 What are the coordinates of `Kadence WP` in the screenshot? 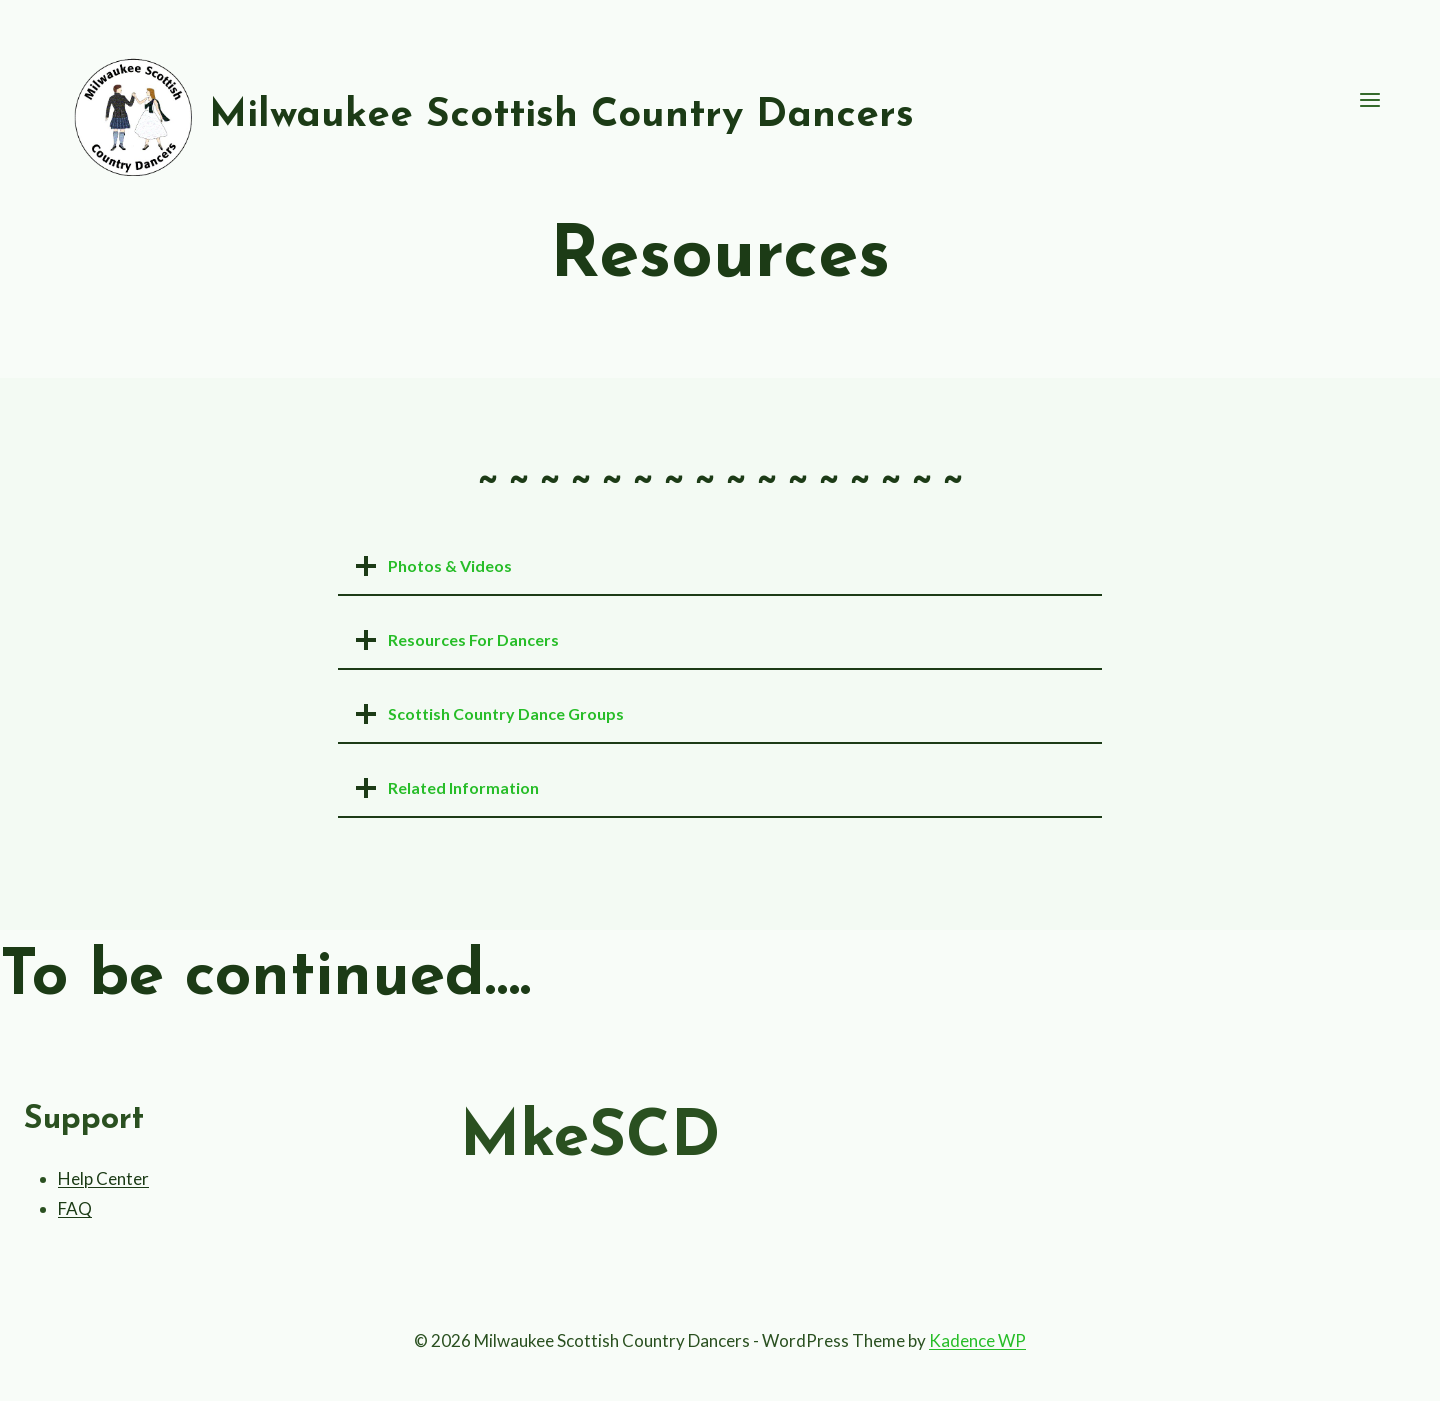 It's located at (977, 1340).